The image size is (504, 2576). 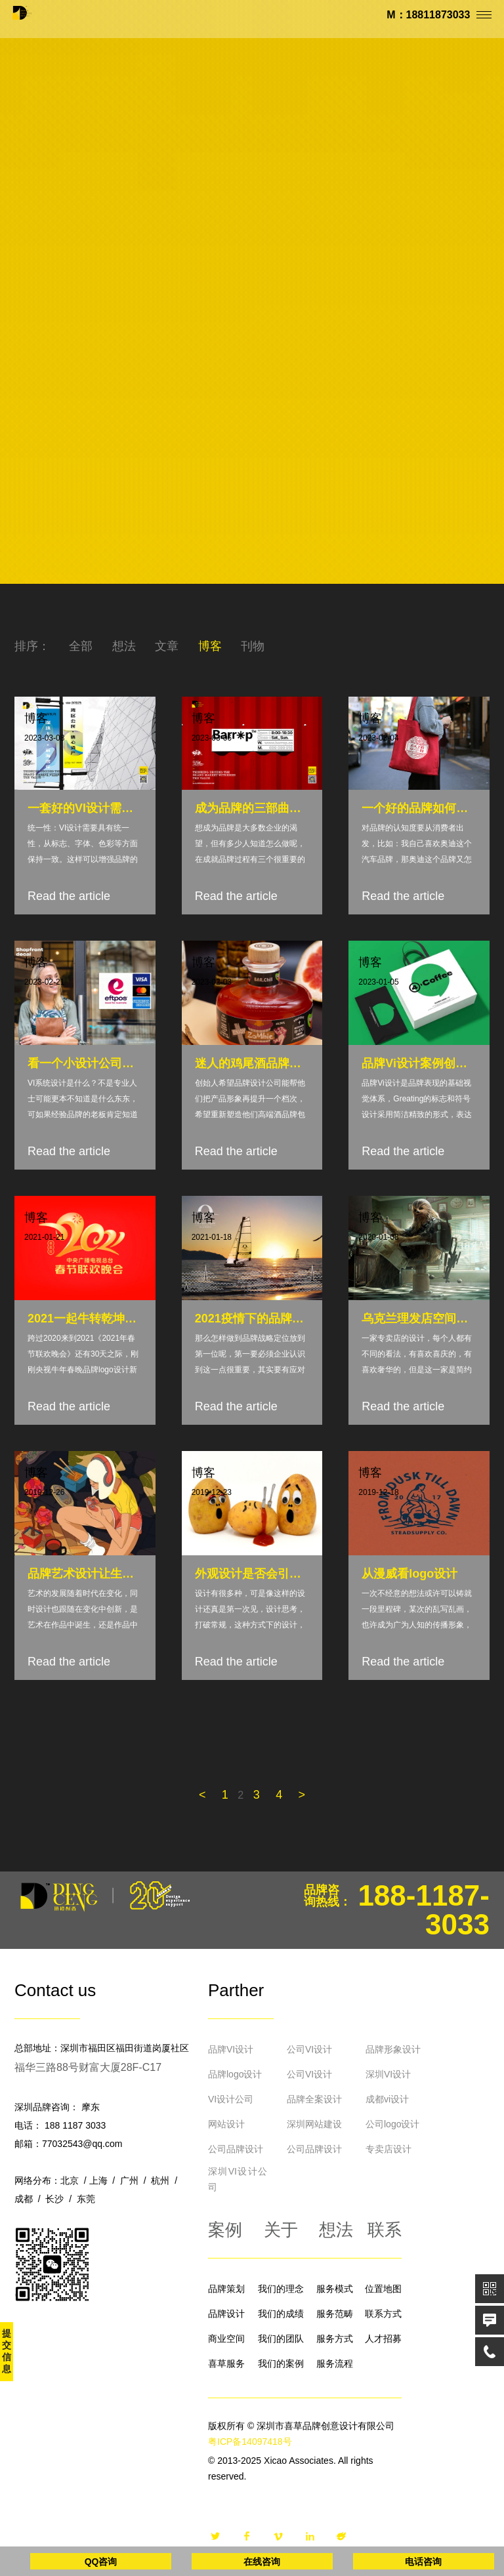 What do you see at coordinates (166, 646) in the screenshot?
I see `文章` at bounding box center [166, 646].